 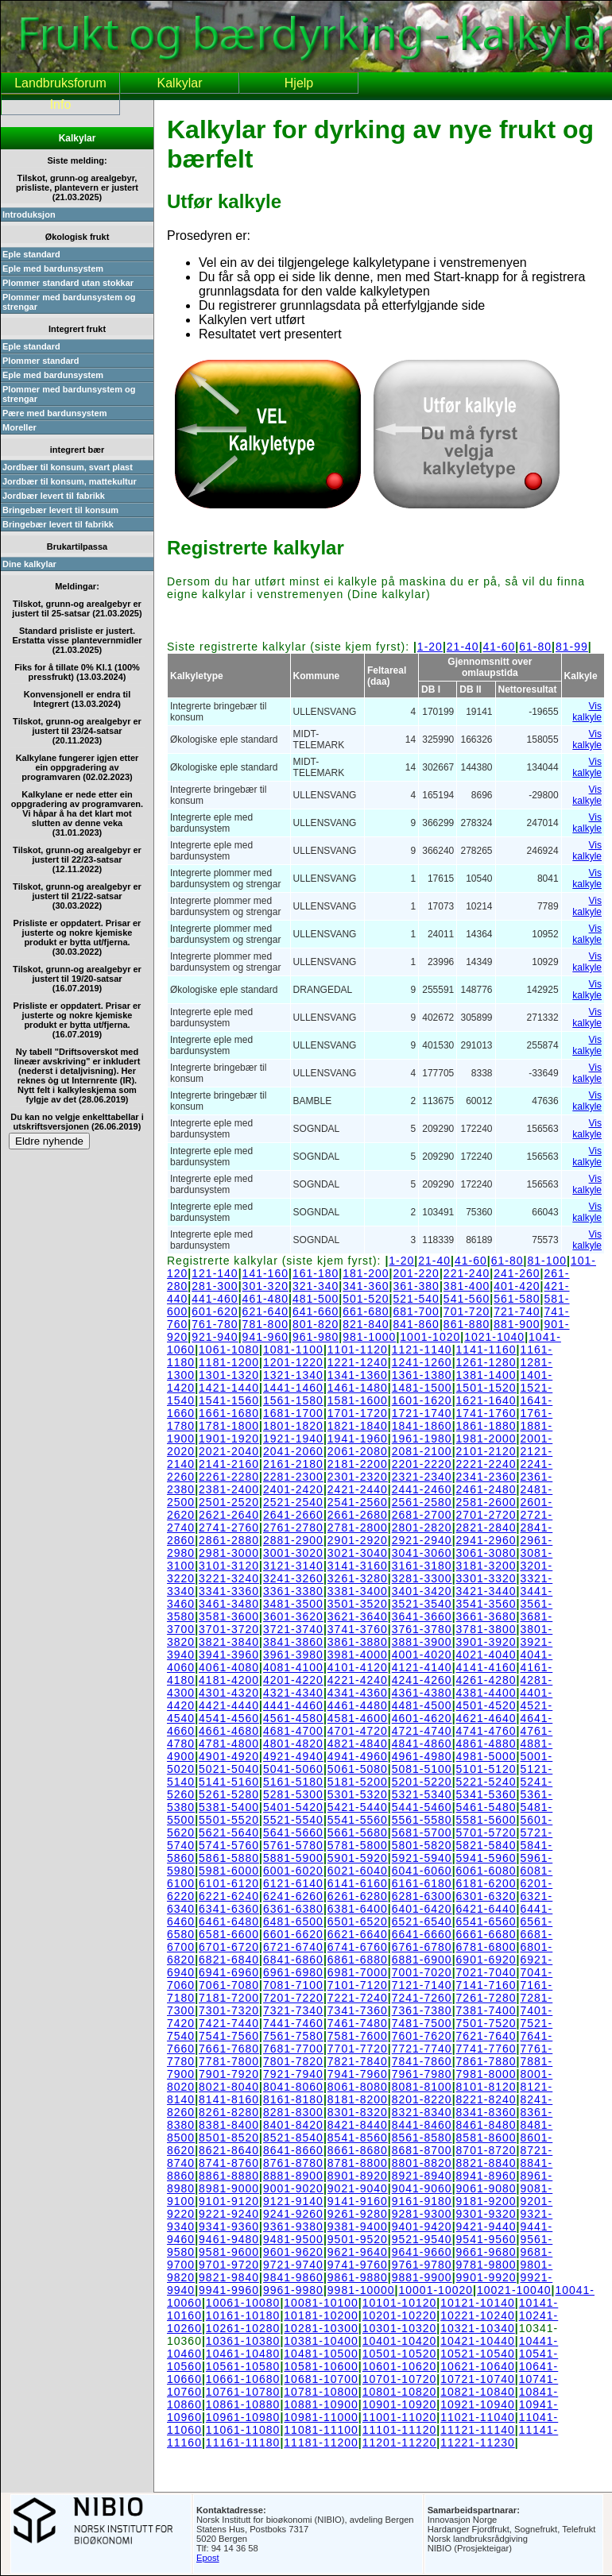 I want to click on 10521-10540, so click(x=477, y=2353).